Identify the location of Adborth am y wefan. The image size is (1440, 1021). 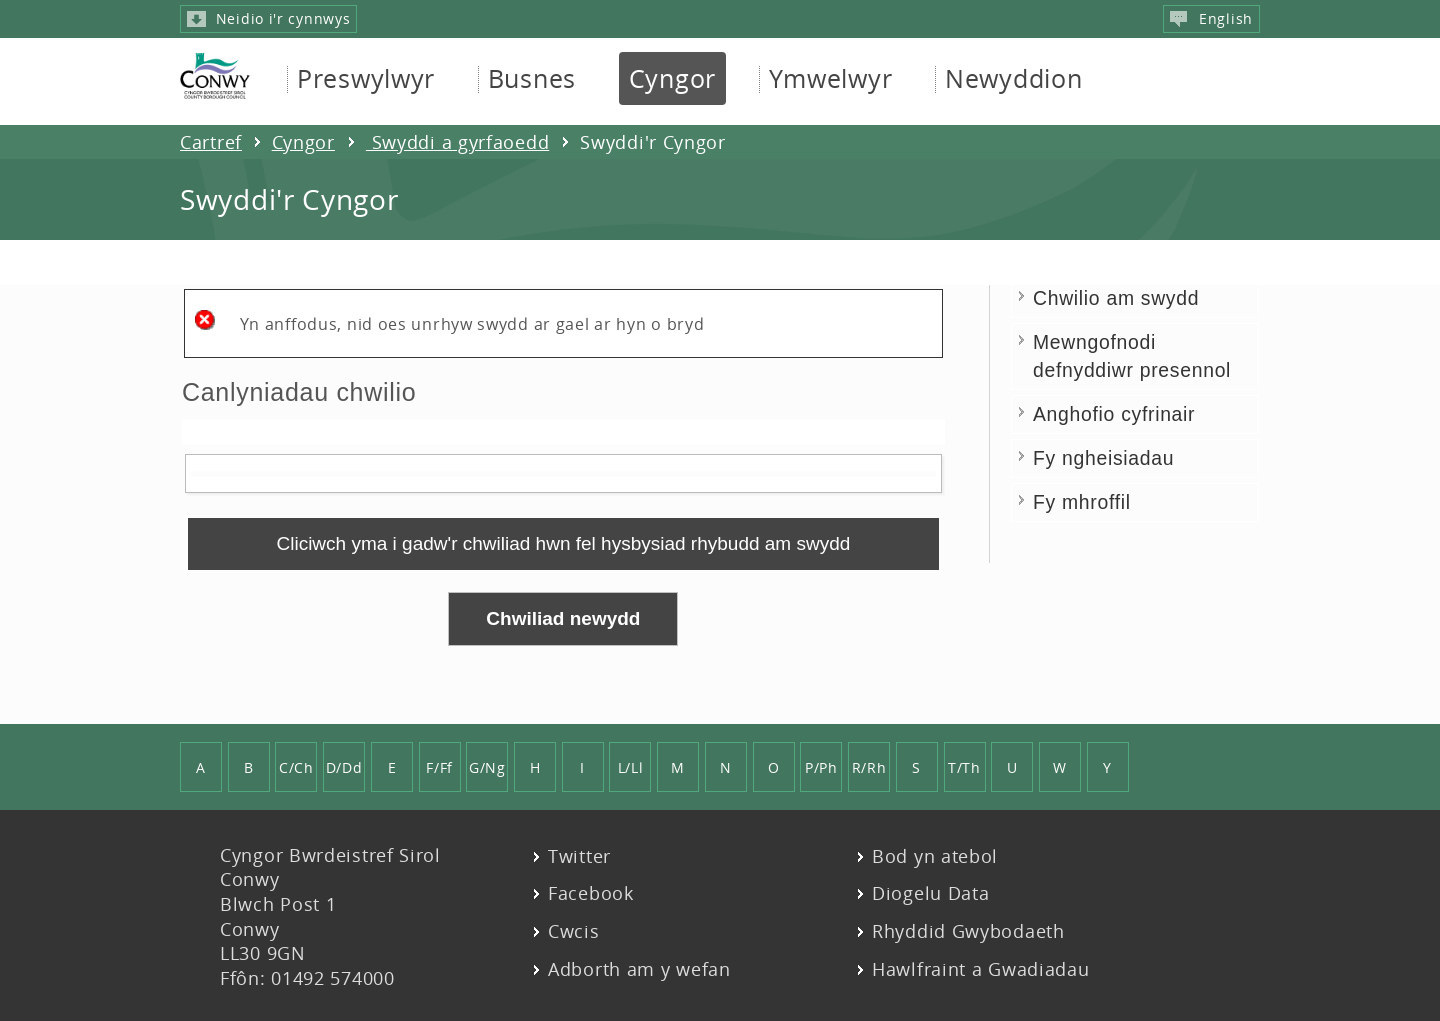
(639, 969).